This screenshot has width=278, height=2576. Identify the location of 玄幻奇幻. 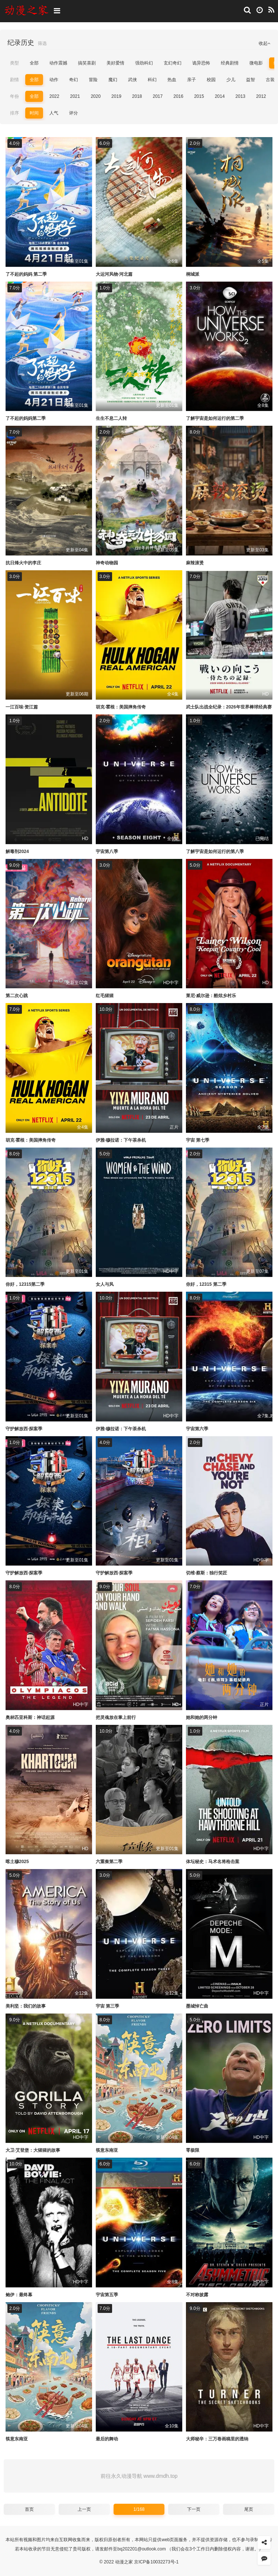
(172, 63).